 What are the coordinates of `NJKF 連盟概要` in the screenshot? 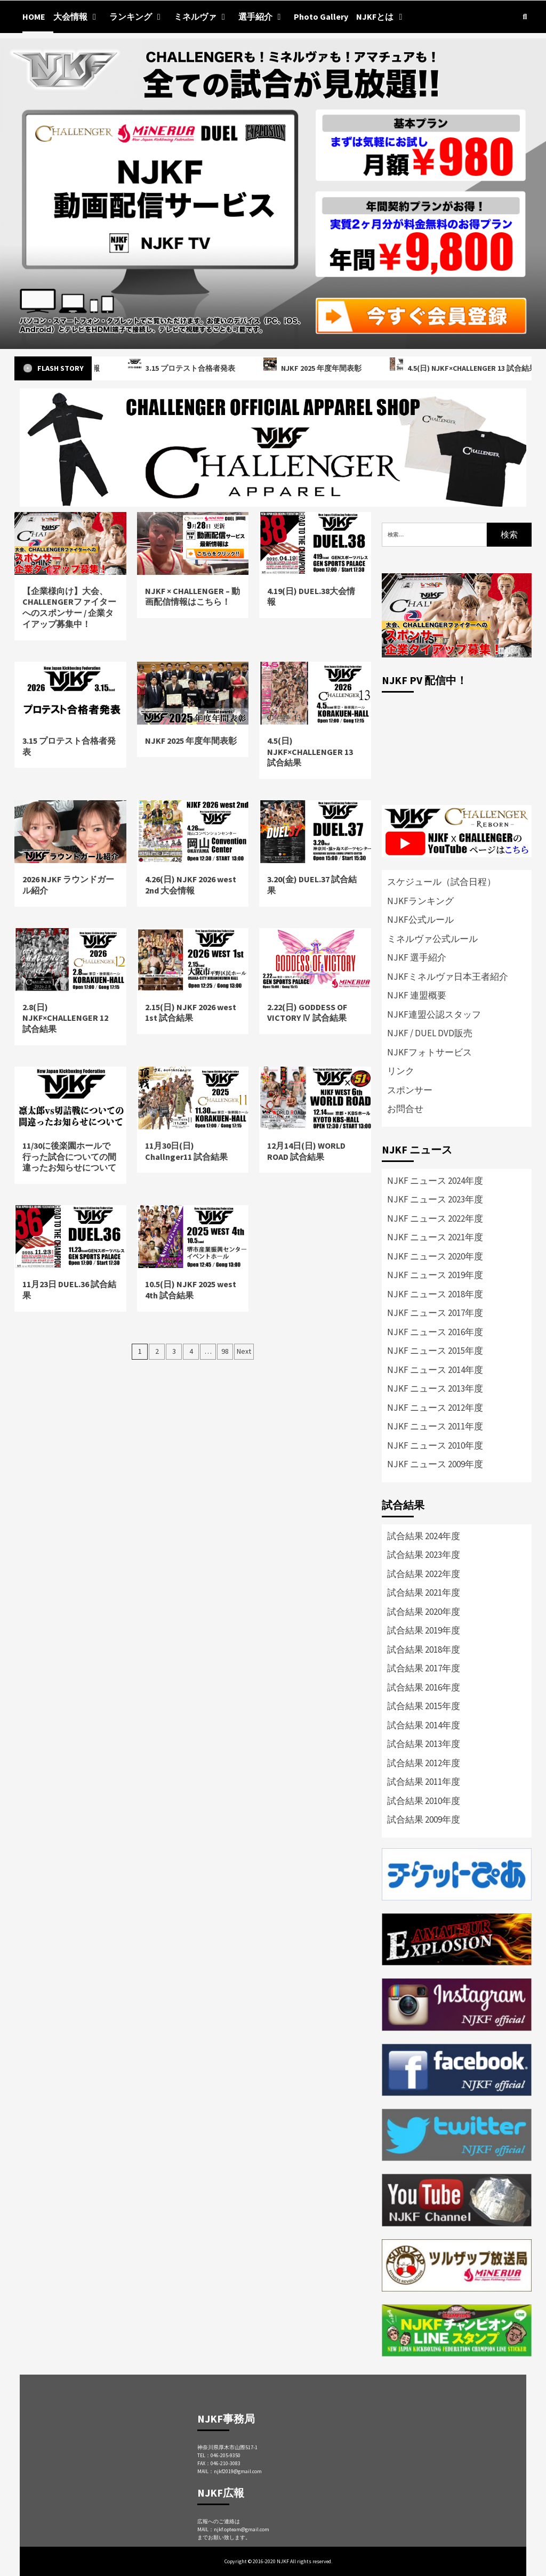 It's located at (416, 995).